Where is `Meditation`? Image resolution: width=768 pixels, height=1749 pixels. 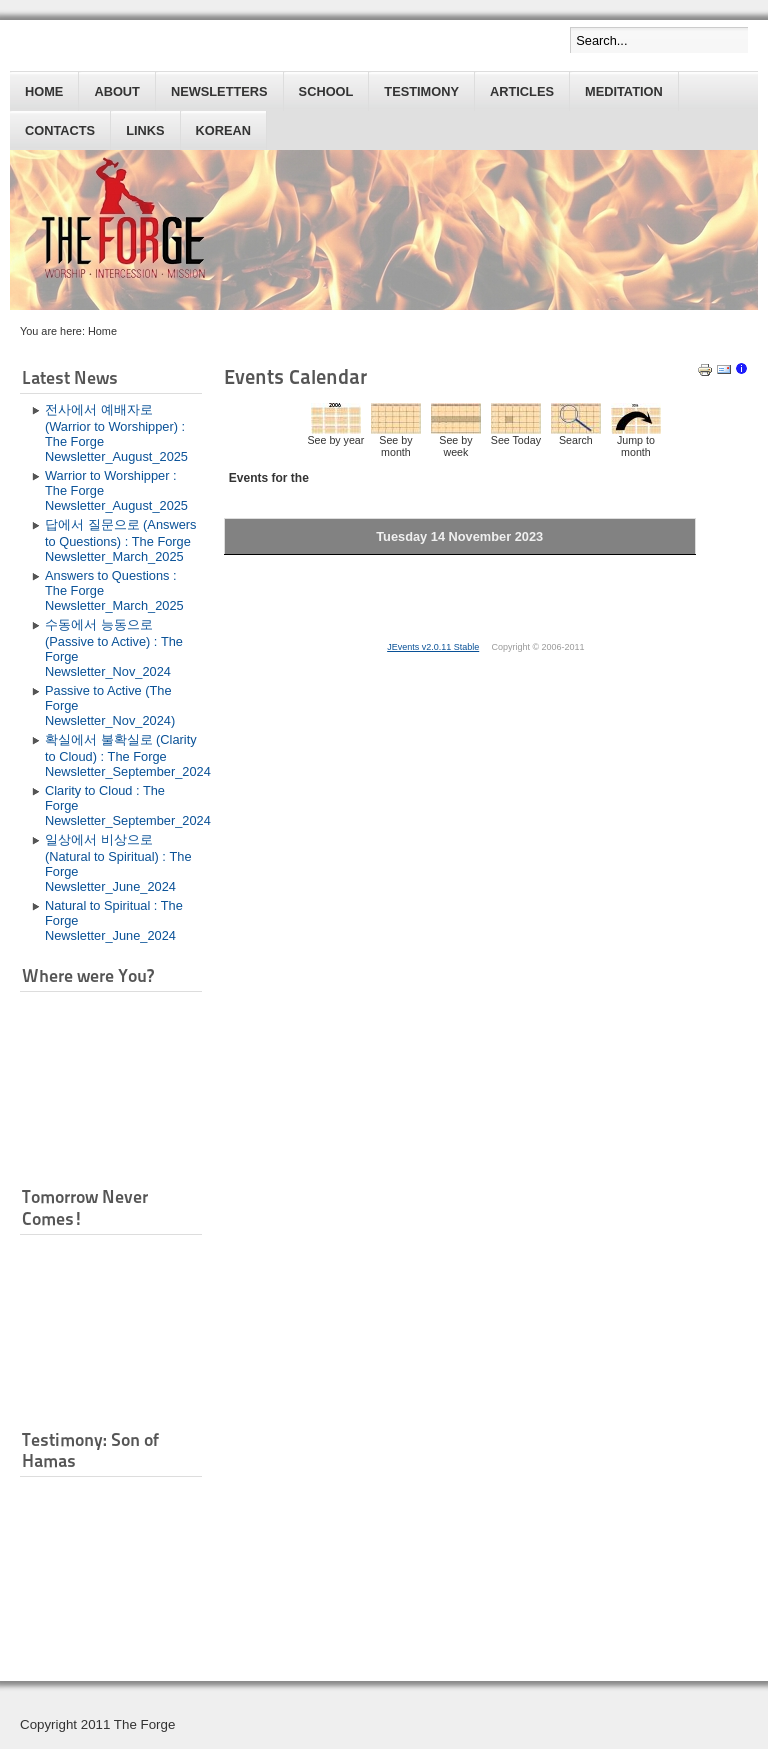 Meditation is located at coordinates (624, 91).